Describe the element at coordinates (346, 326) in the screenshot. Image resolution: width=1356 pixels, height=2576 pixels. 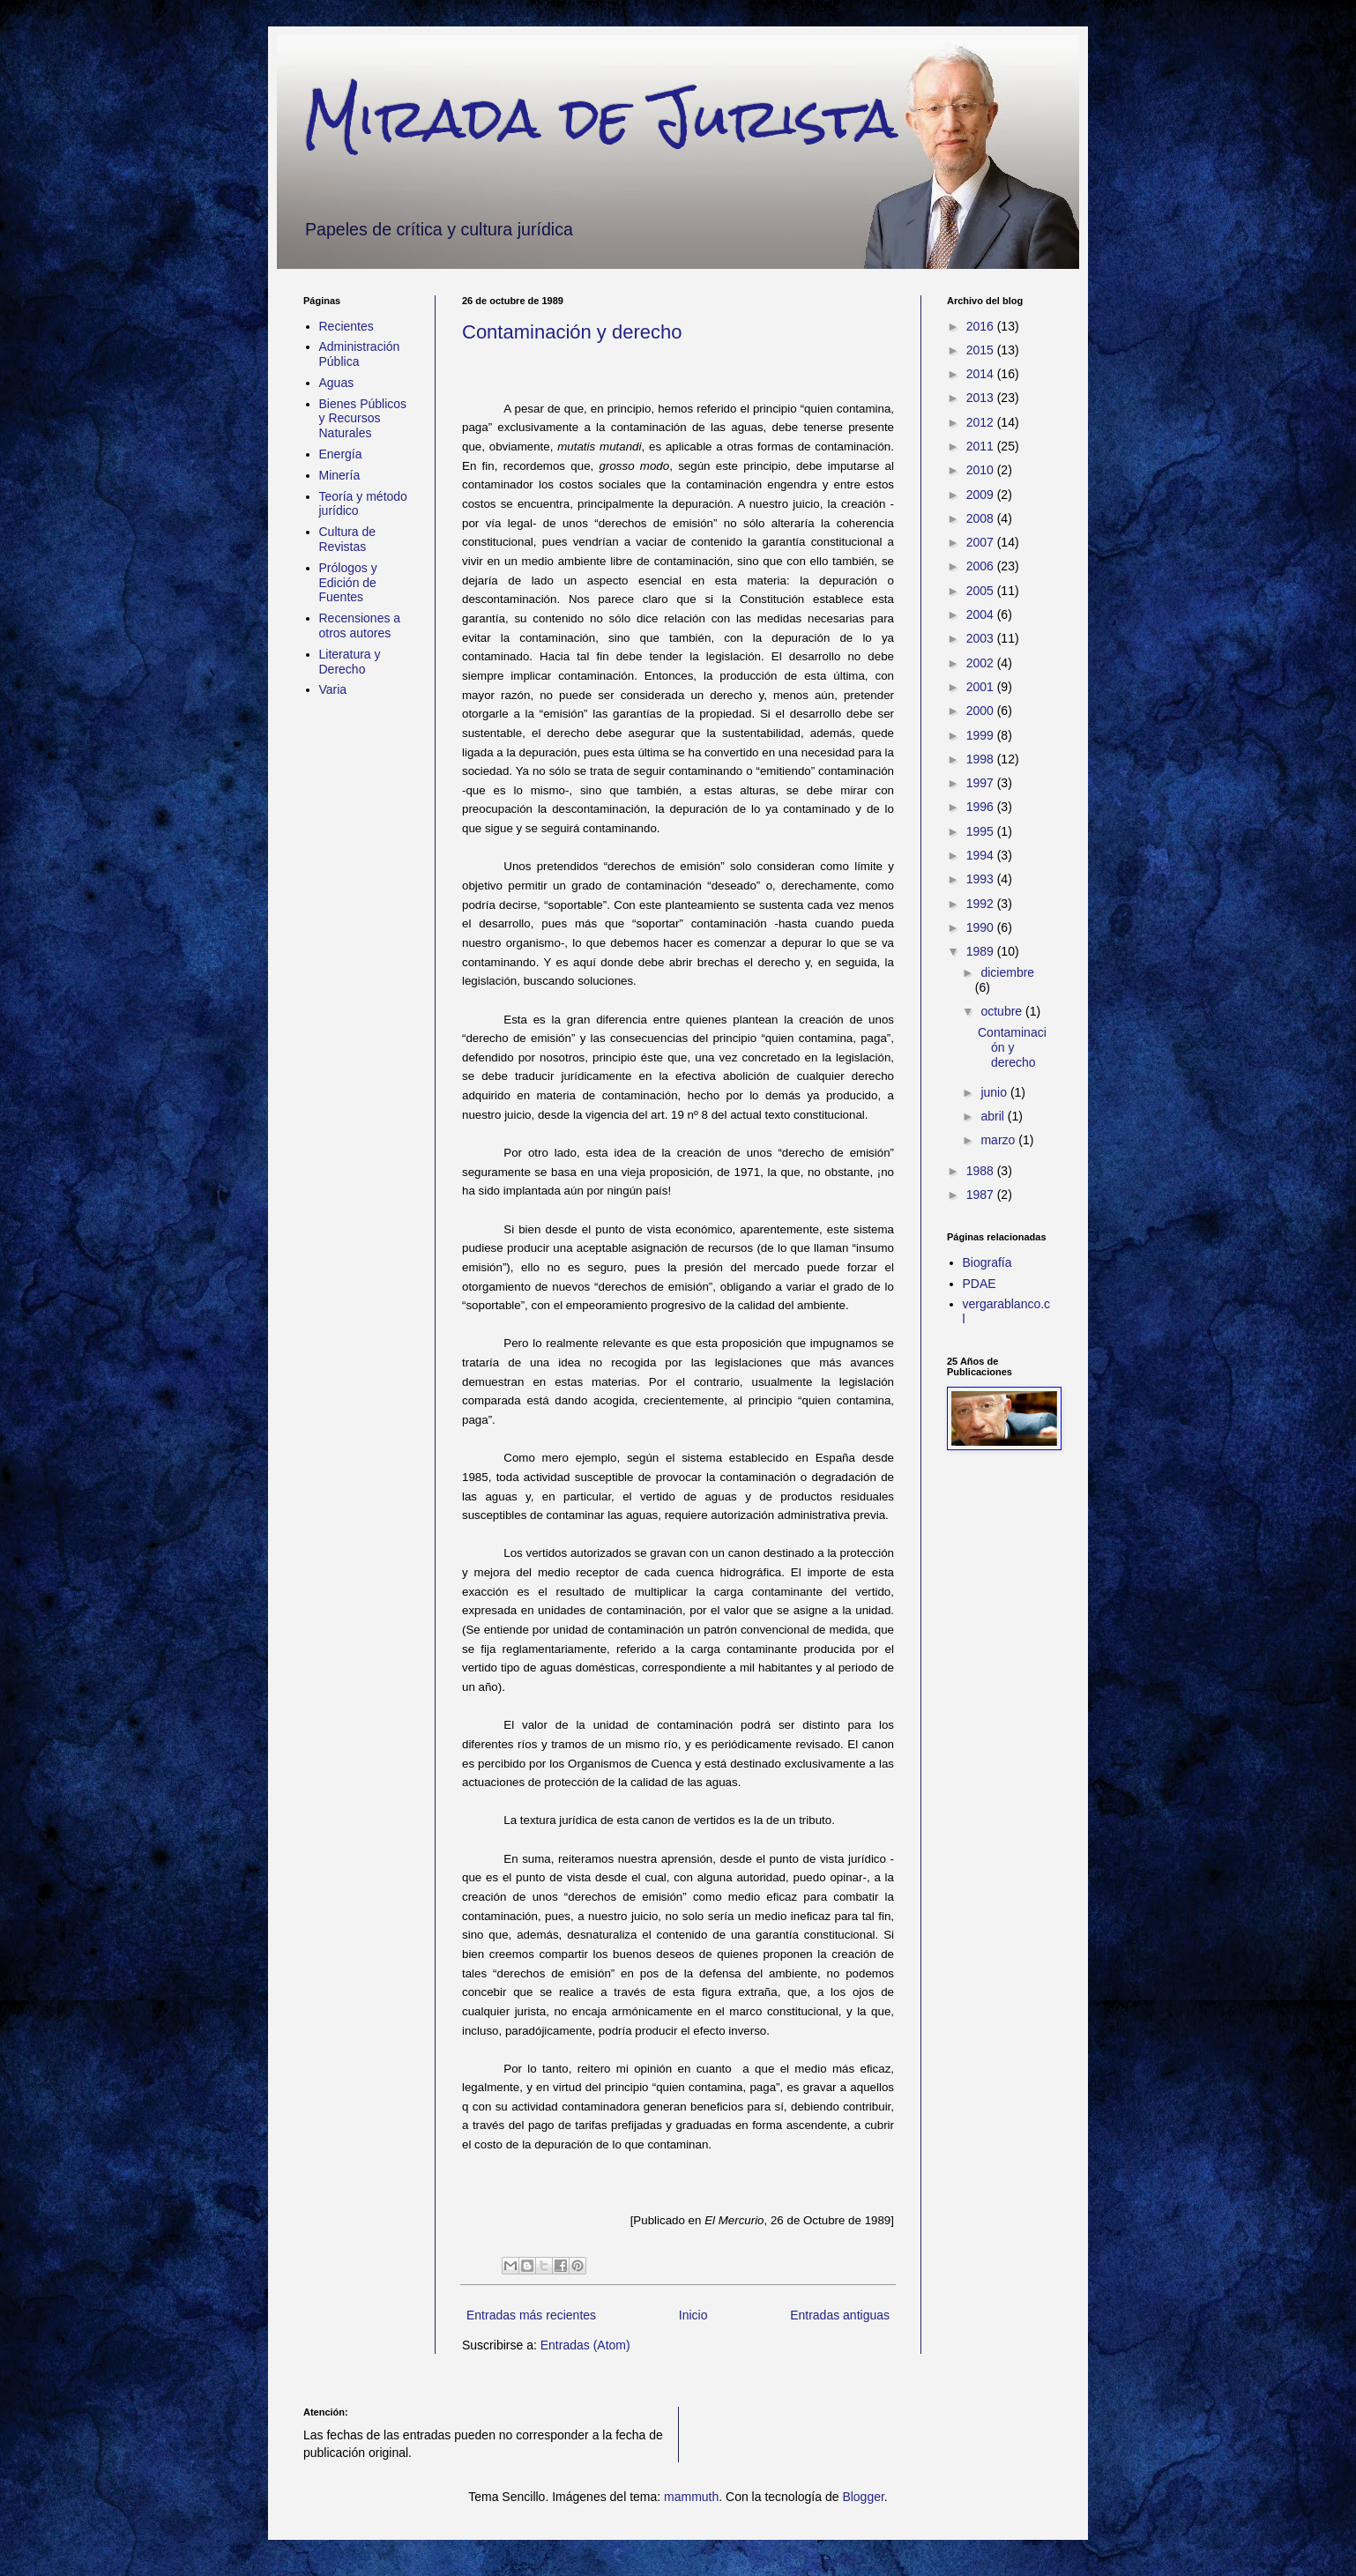
I see `Recientes` at that location.